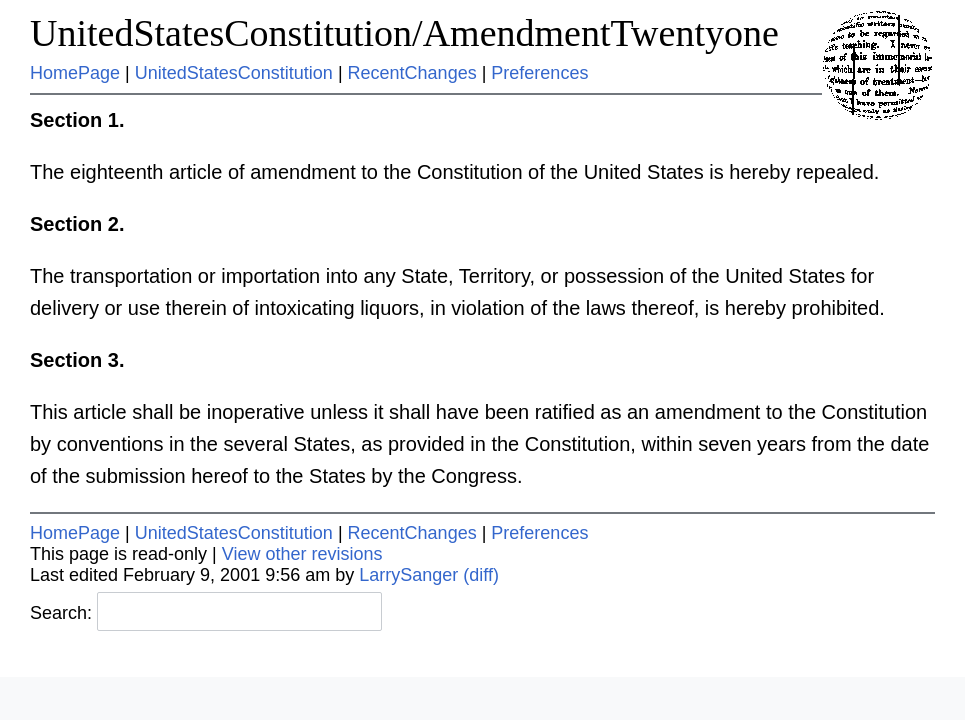 This screenshot has width=965, height=720. What do you see at coordinates (481, 575) in the screenshot?
I see `(diff)` at bounding box center [481, 575].